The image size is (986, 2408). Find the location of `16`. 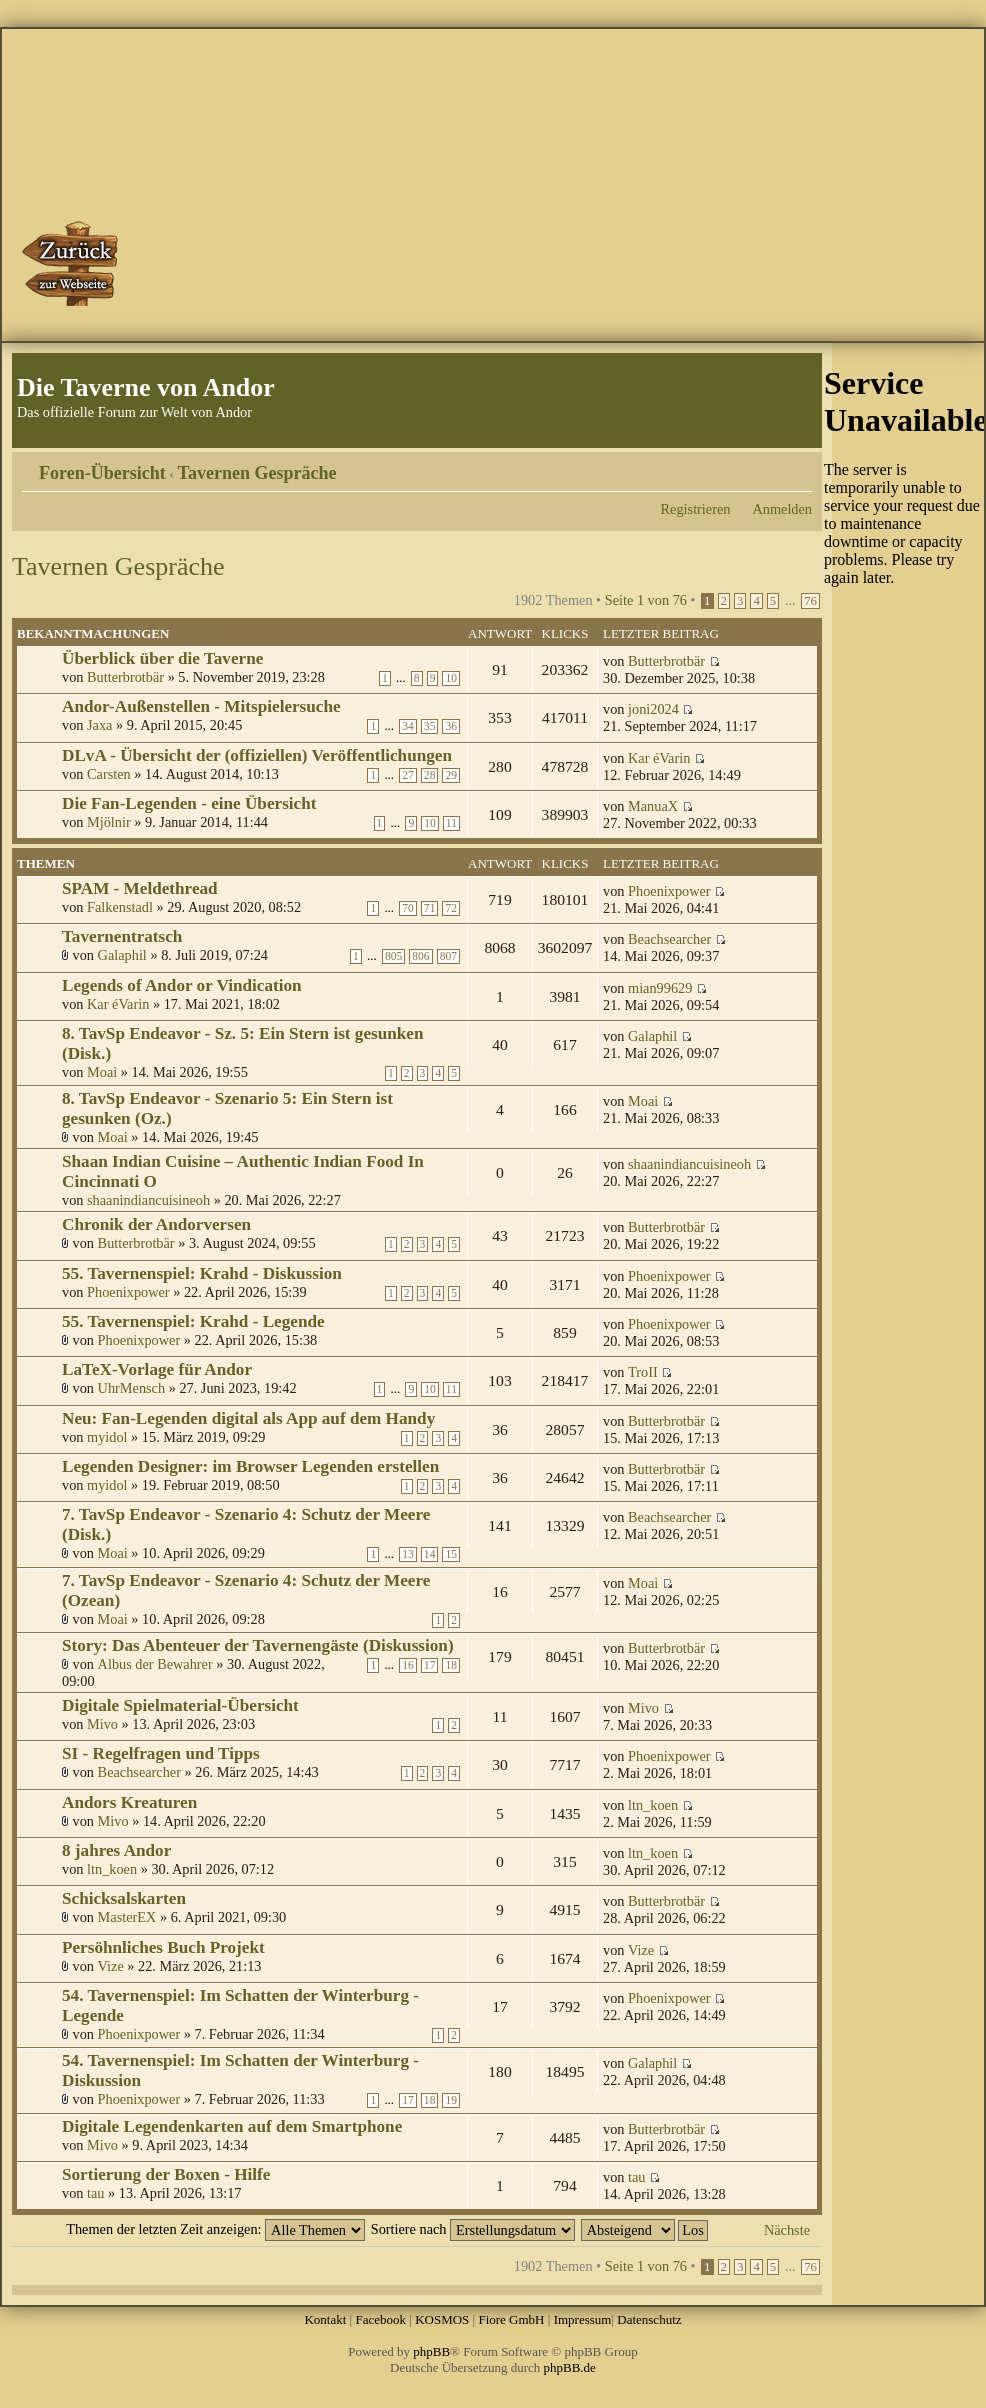

16 is located at coordinates (408, 1665).